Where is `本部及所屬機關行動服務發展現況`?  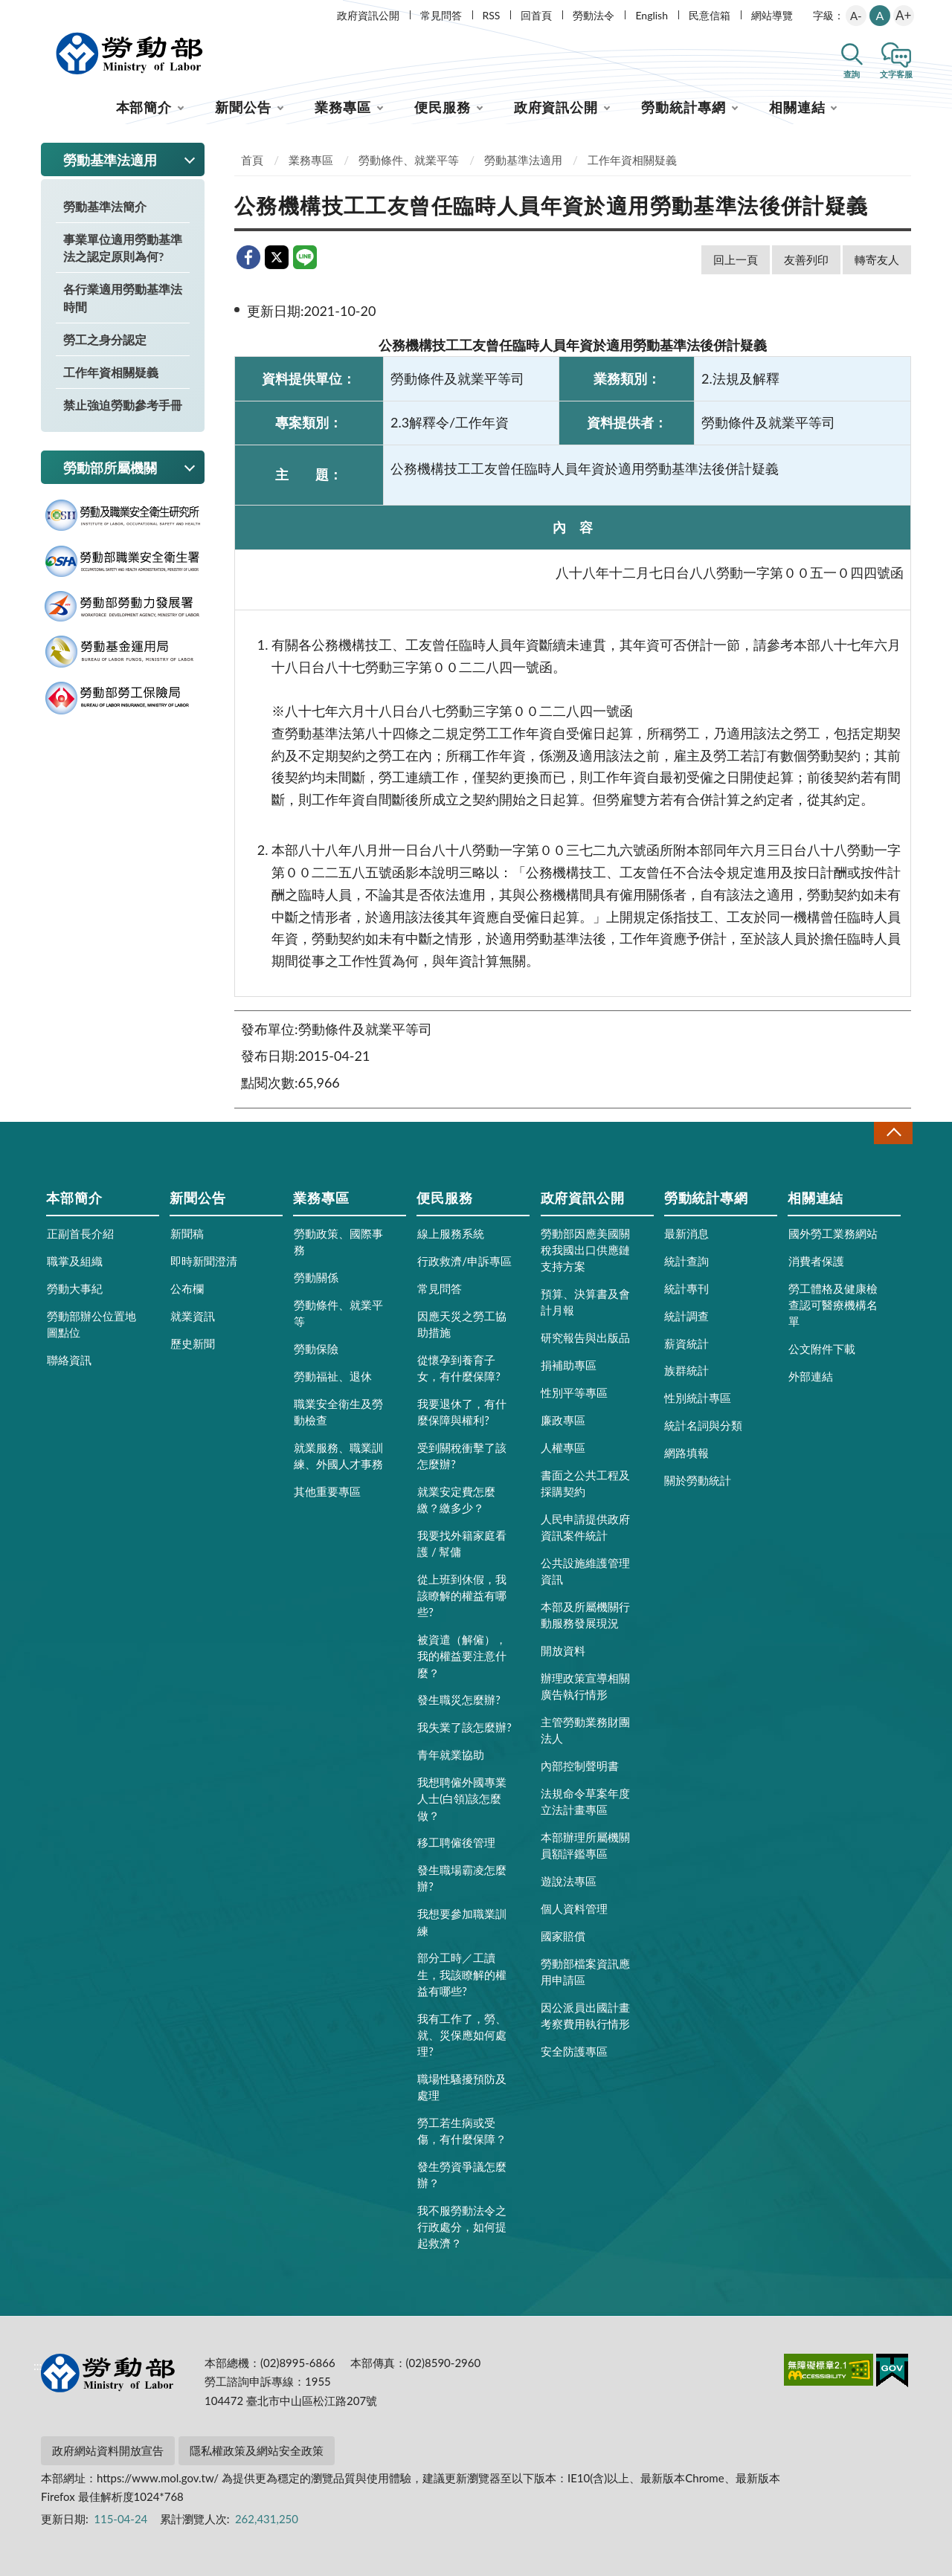 本部及所屬機關行動服務發展現況 is located at coordinates (585, 1615).